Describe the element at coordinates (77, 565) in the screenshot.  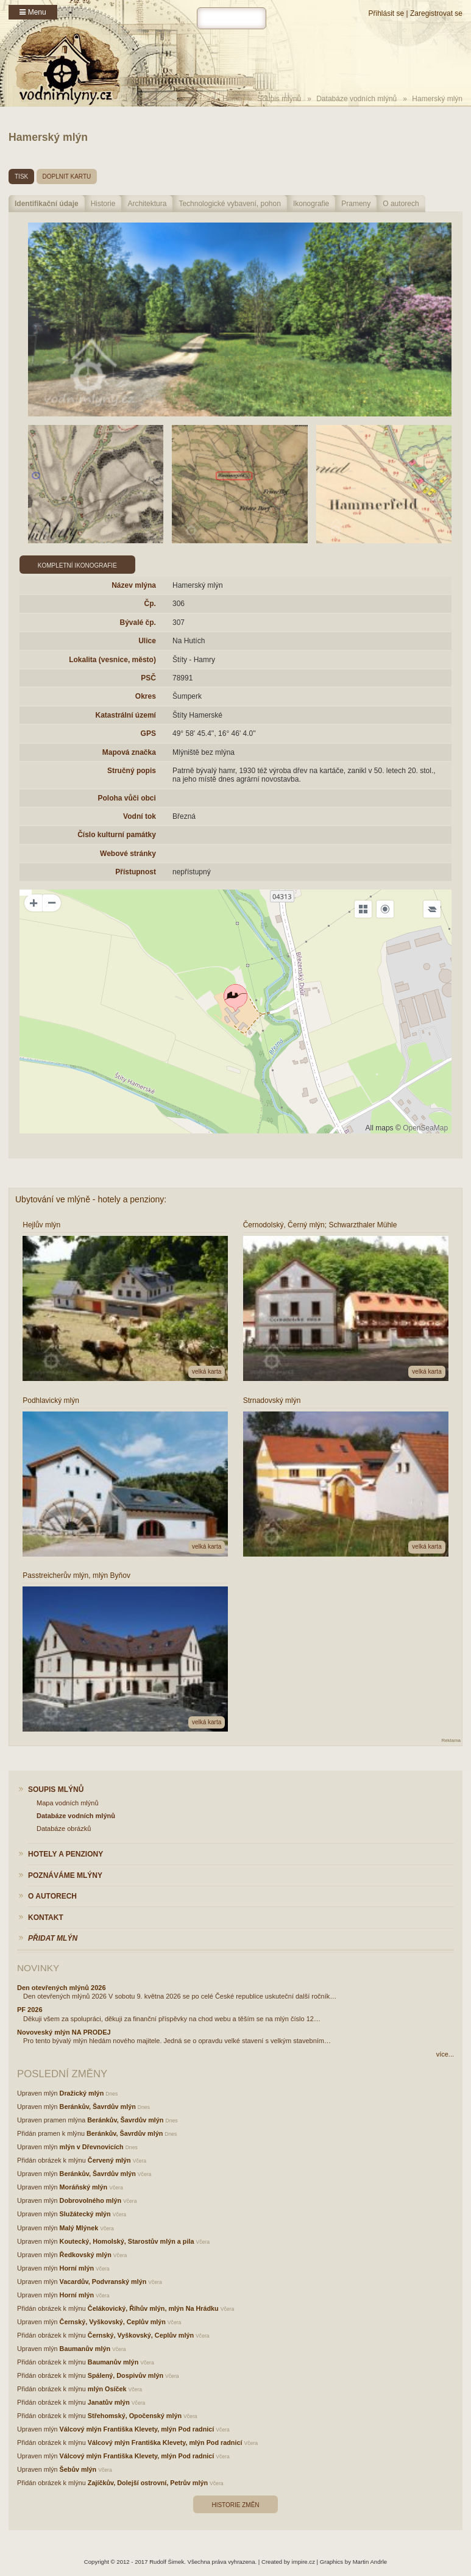
I see `Kompletní ikonografie` at that location.